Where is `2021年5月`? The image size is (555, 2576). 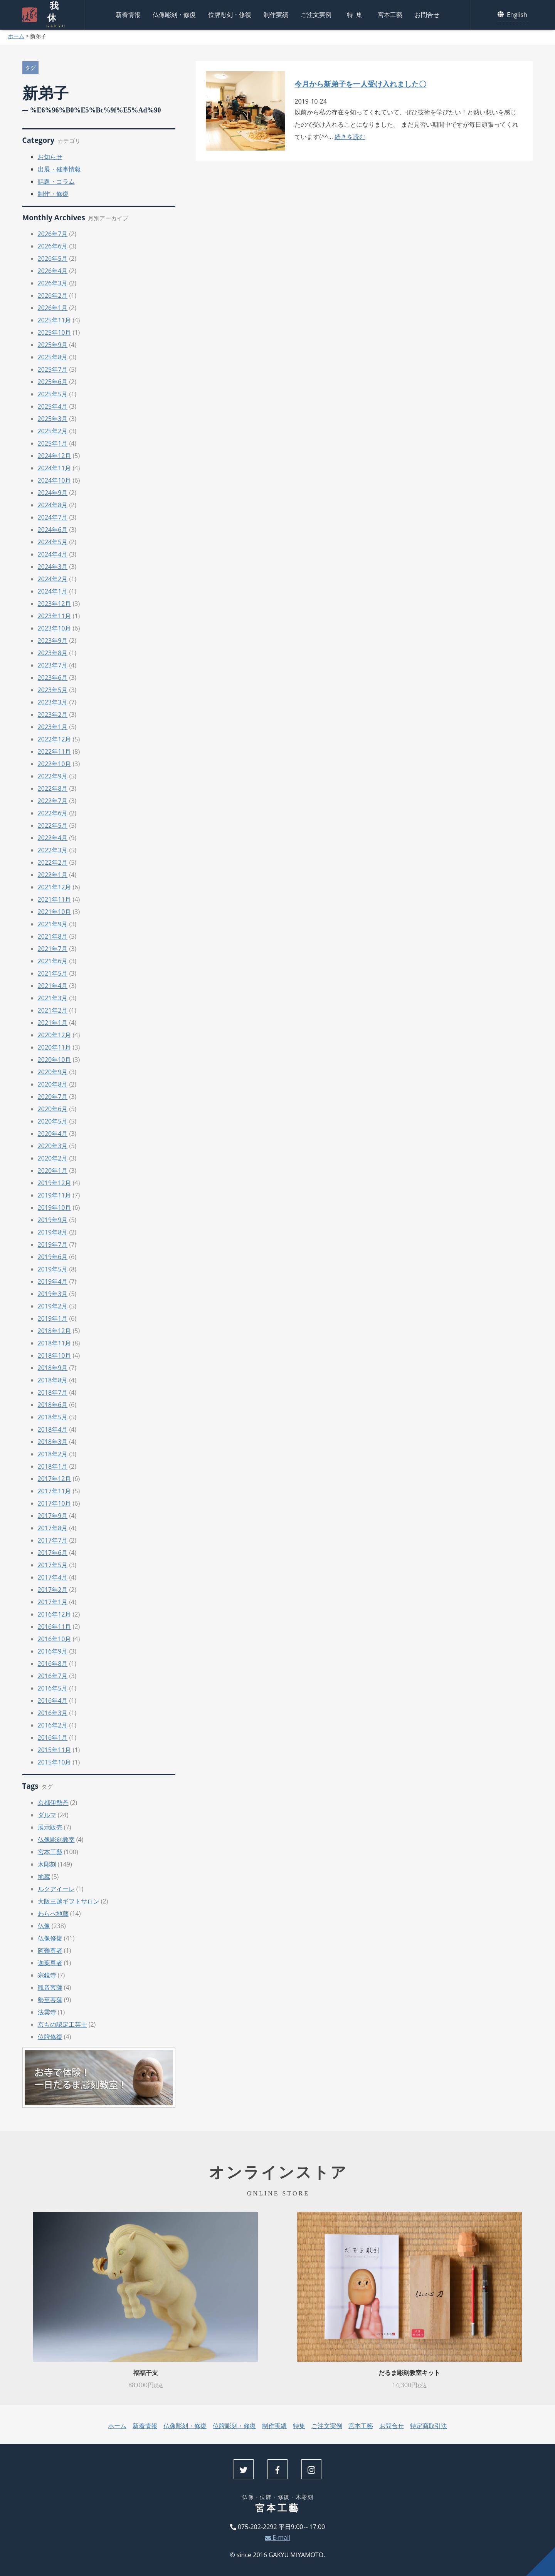 2021年5月 is located at coordinates (53, 973).